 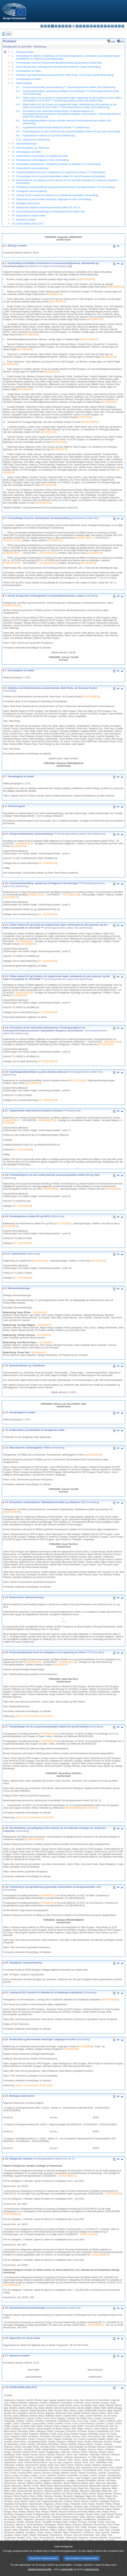 I want to click on Afstemningstid, so click(x=24, y=83).